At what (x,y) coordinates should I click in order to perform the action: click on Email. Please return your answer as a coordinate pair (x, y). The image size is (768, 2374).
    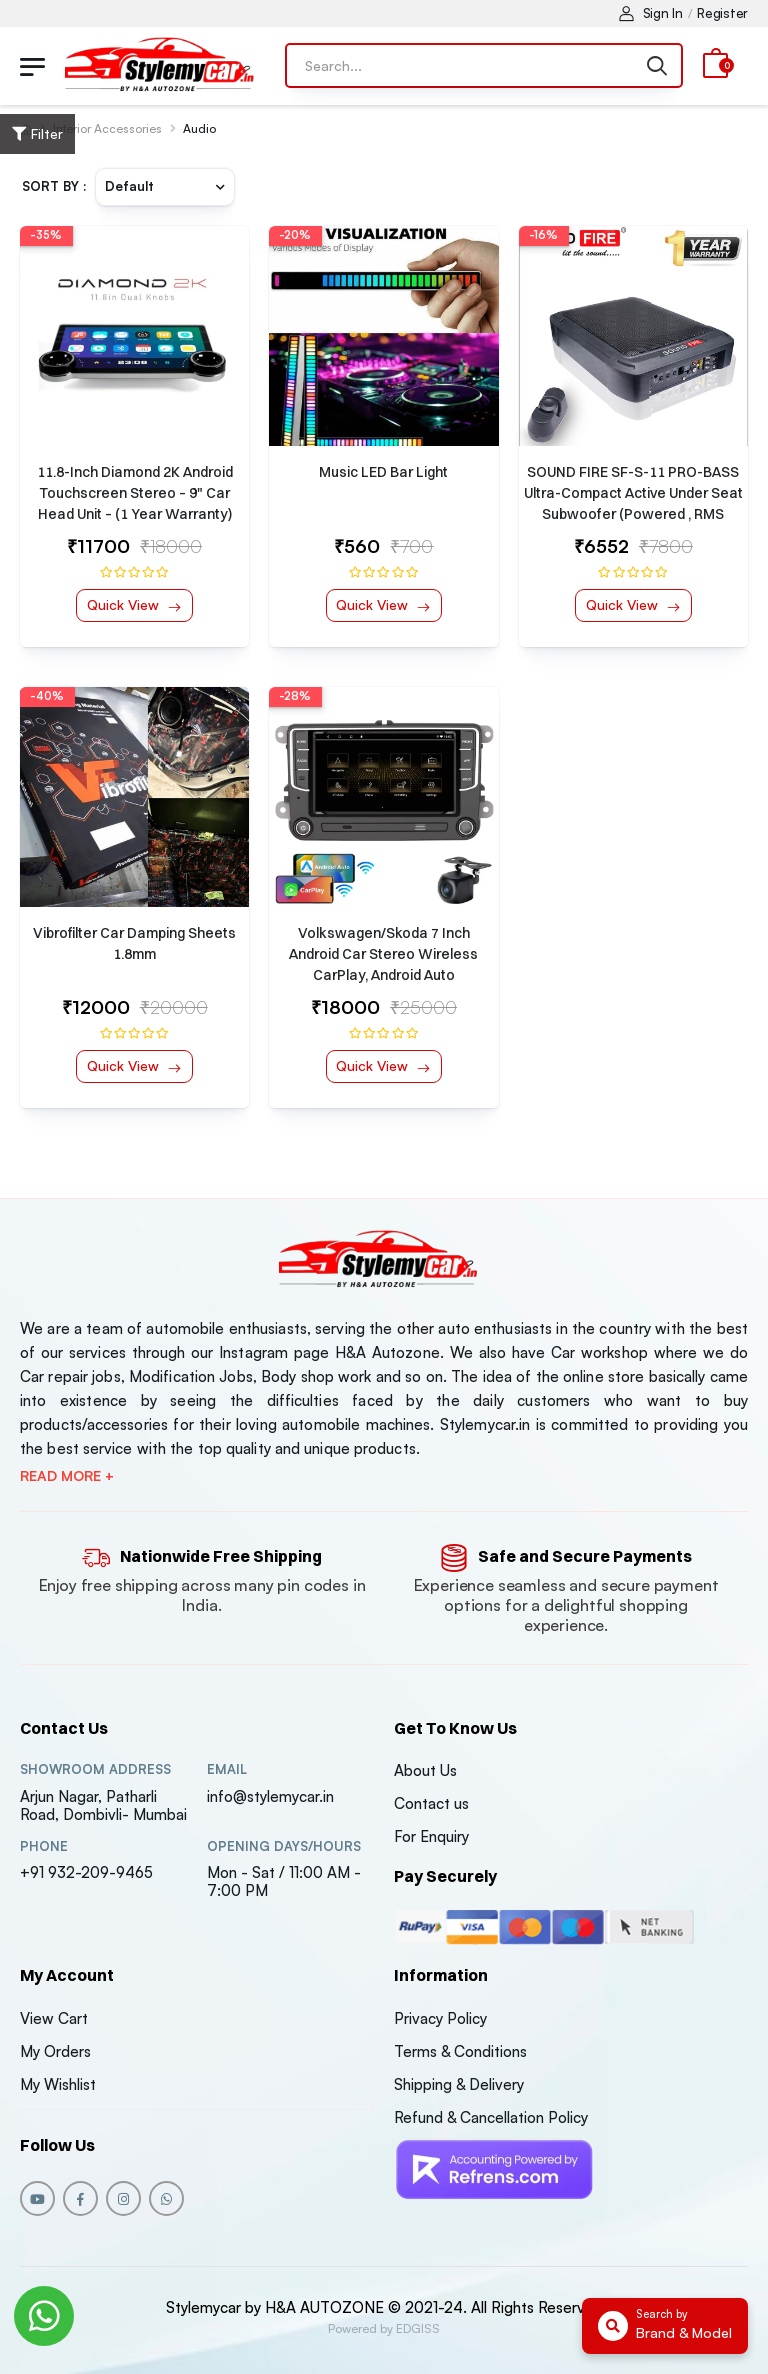
    Looking at the image, I should click on (227, 1769).